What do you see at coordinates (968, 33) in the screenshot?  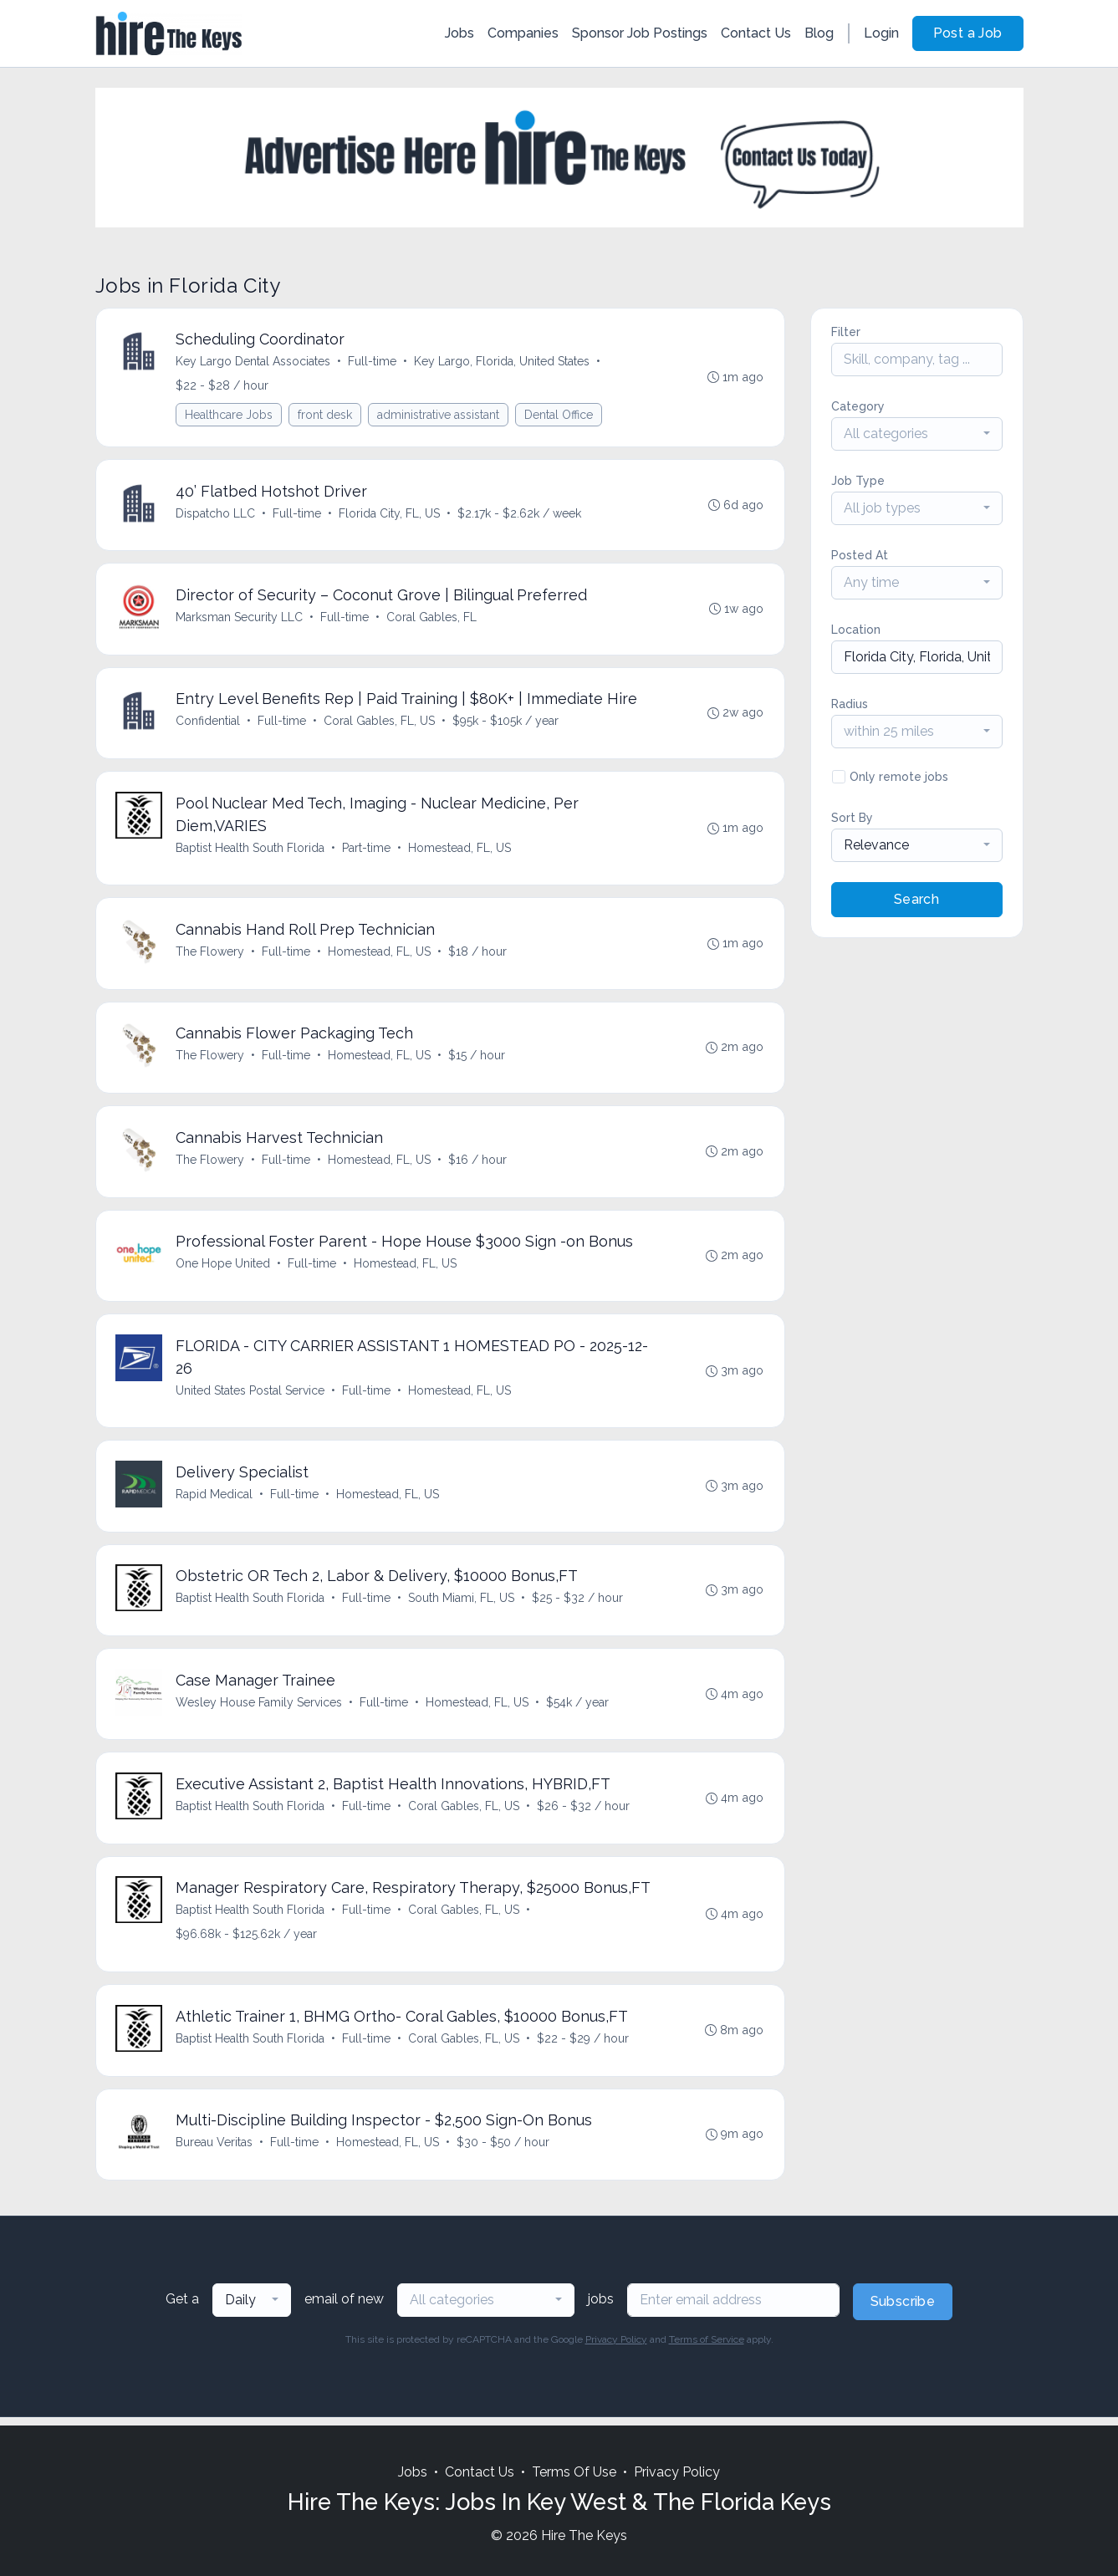 I see `Post a Job` at bounding box center [968, 33].